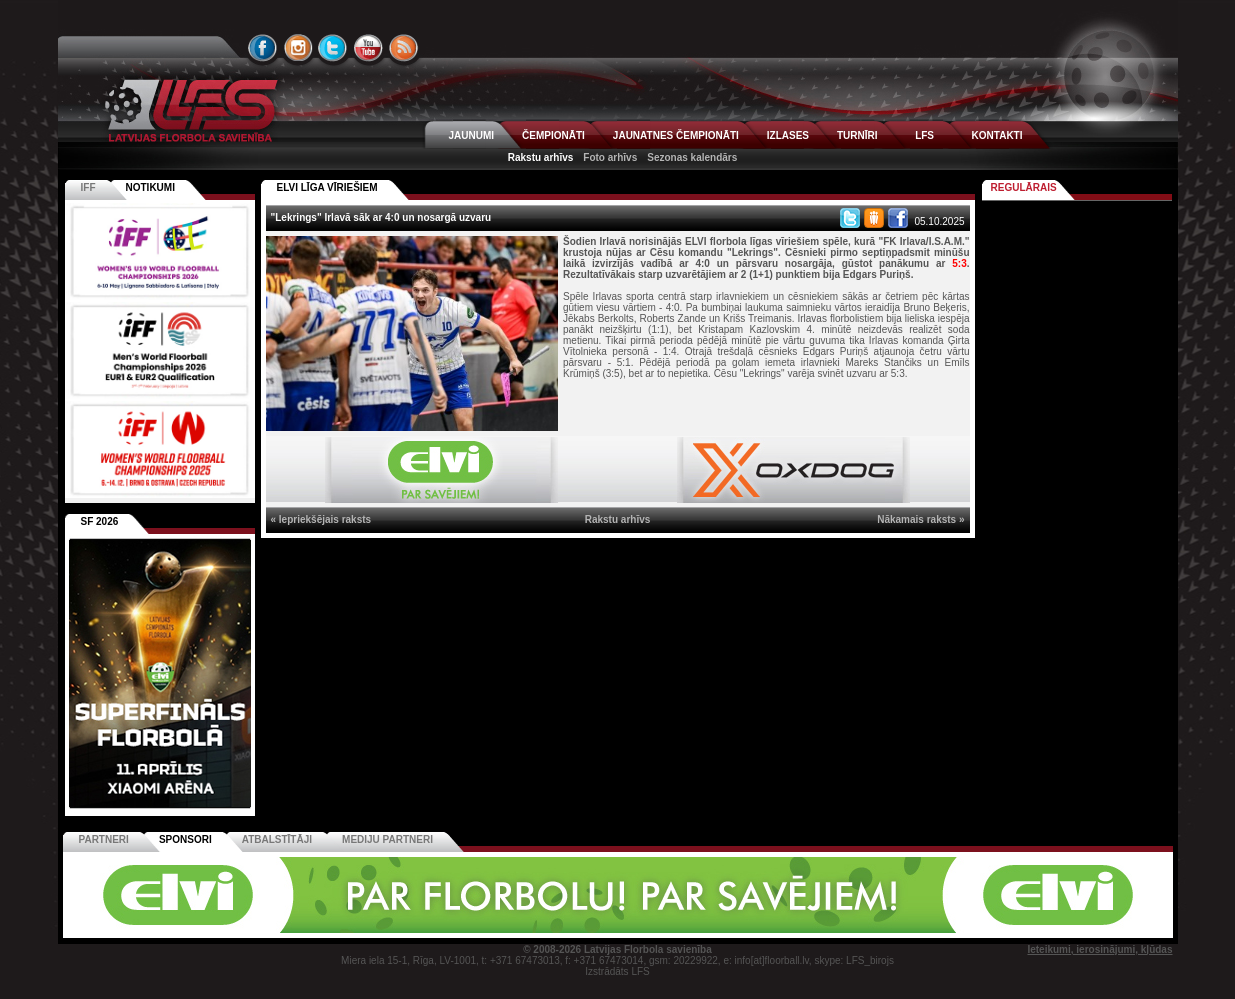 This screenshot has width=1235, height=999. Describe the element at coordinates (88, 187) in the screenshot. I see `IFF` at that location.